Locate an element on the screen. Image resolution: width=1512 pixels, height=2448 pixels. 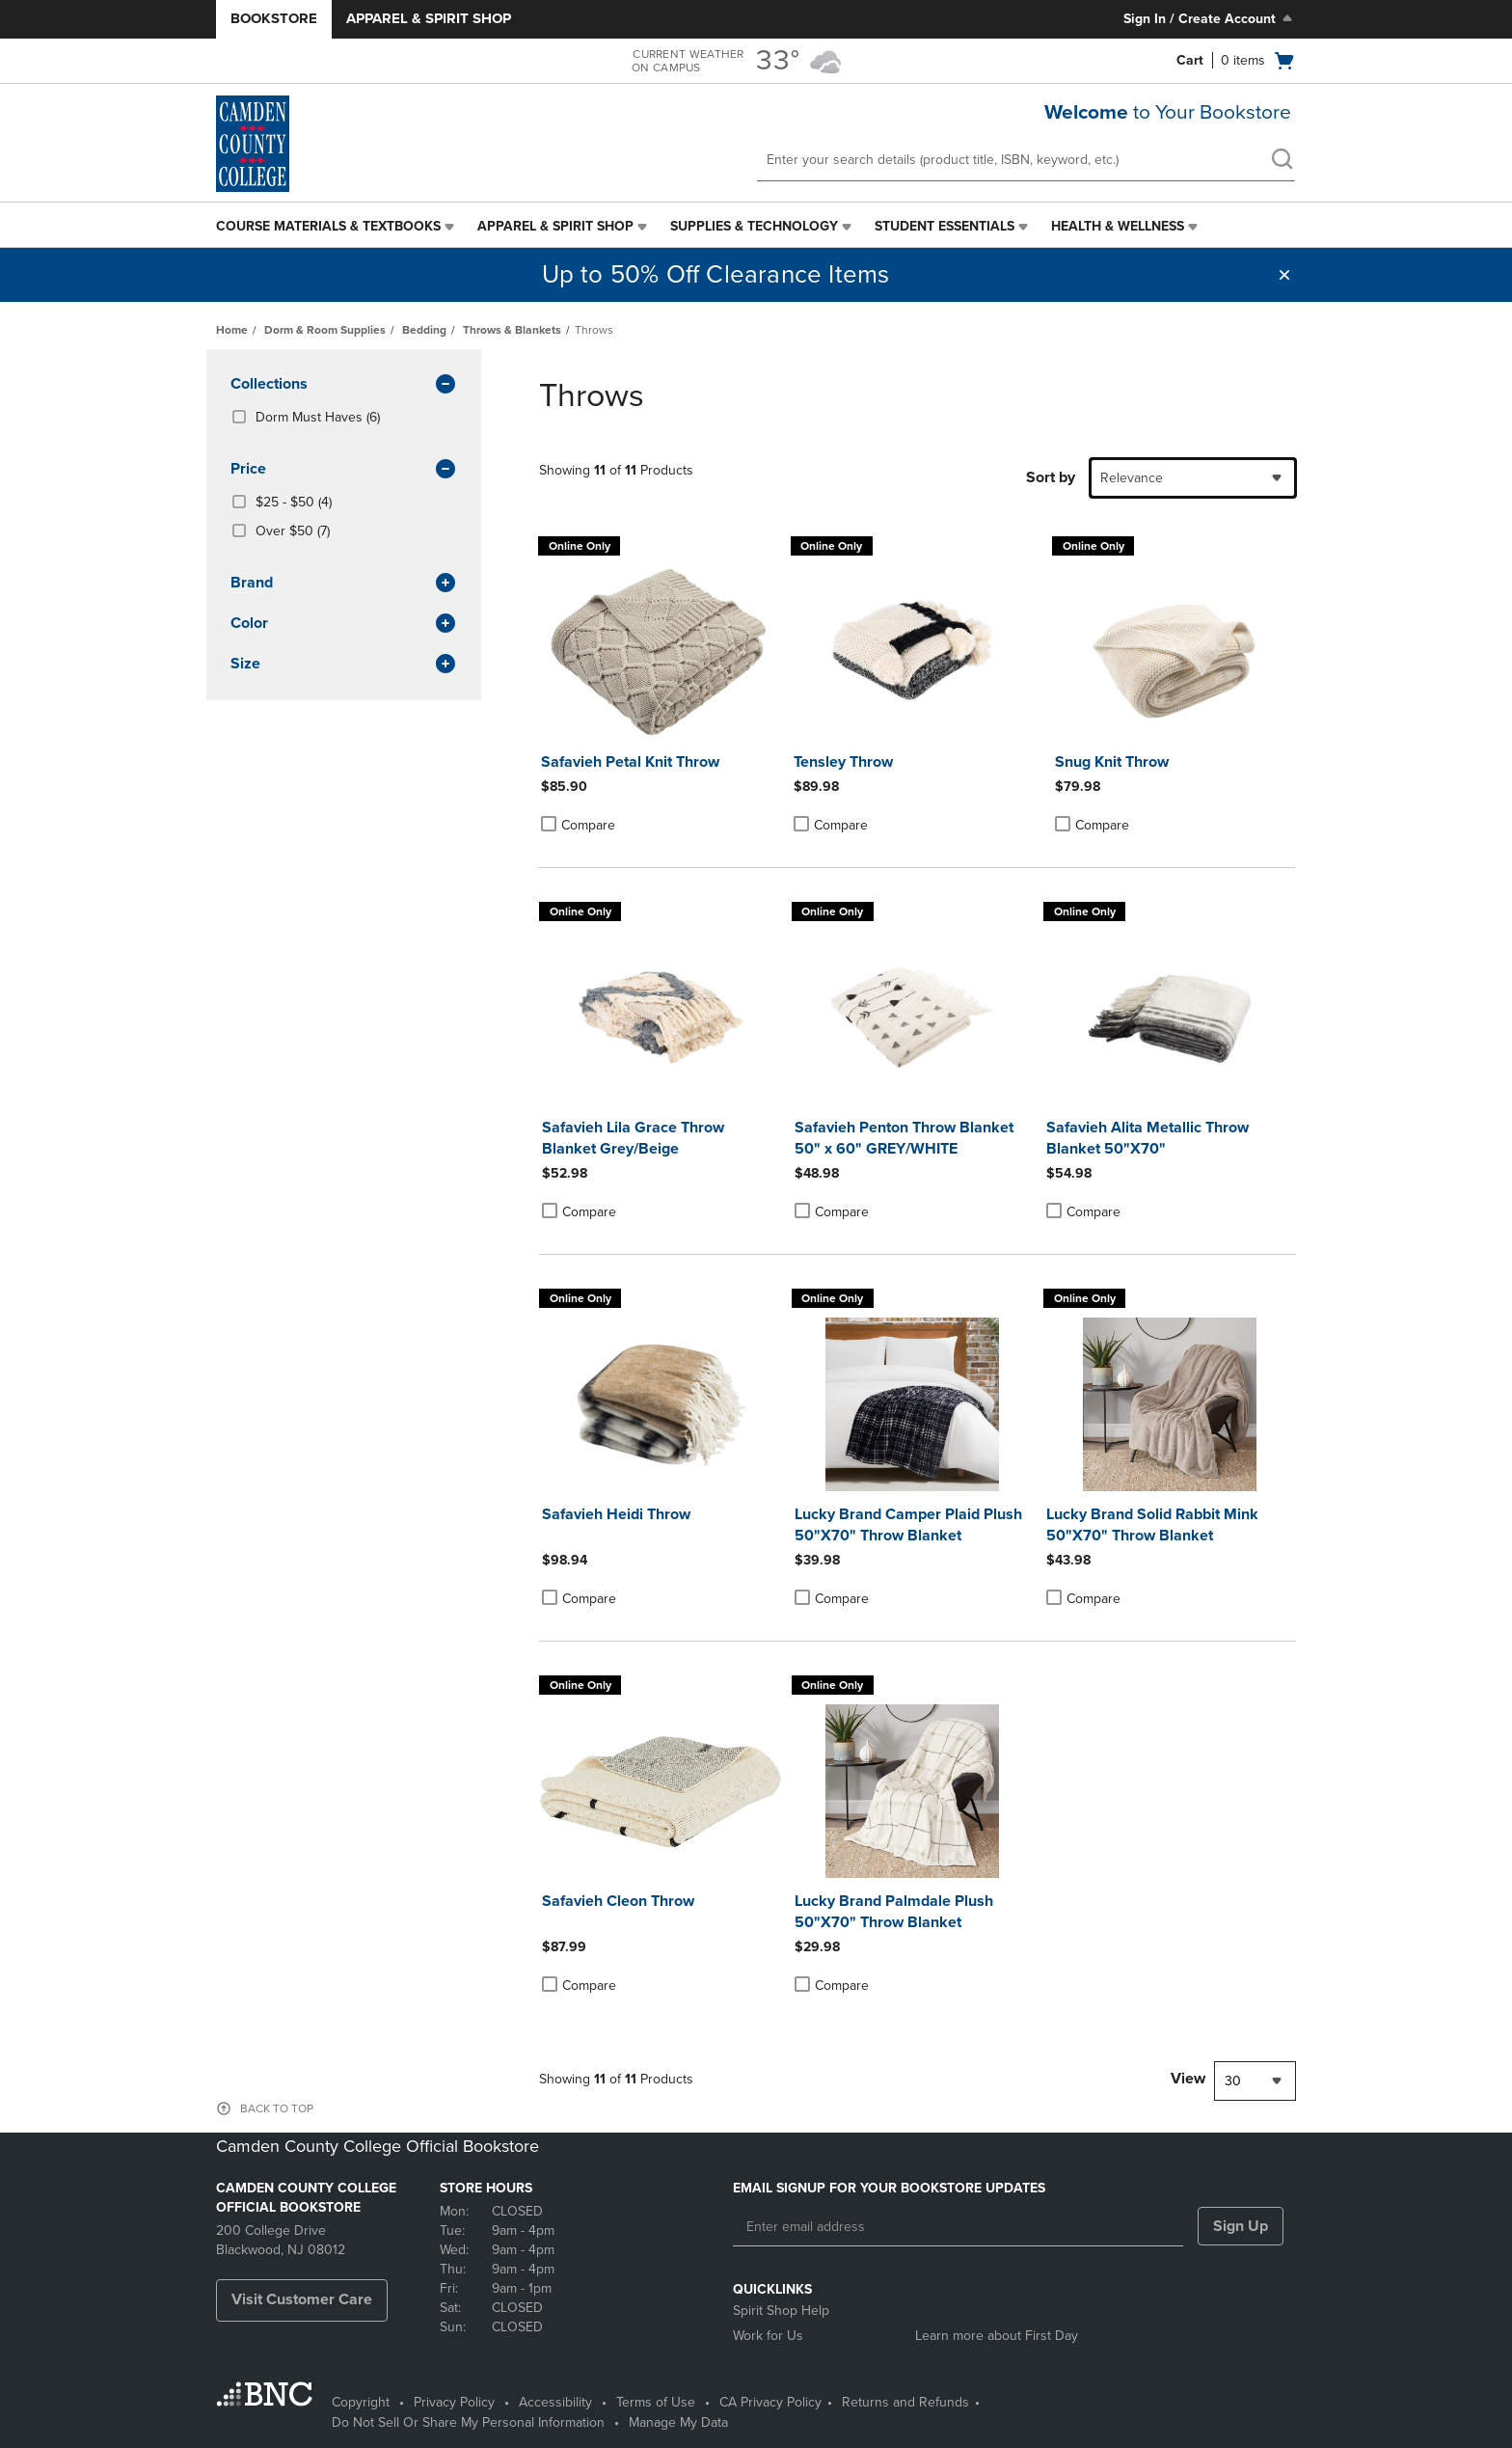
Student Essentials is located at coordinates (944, 226).